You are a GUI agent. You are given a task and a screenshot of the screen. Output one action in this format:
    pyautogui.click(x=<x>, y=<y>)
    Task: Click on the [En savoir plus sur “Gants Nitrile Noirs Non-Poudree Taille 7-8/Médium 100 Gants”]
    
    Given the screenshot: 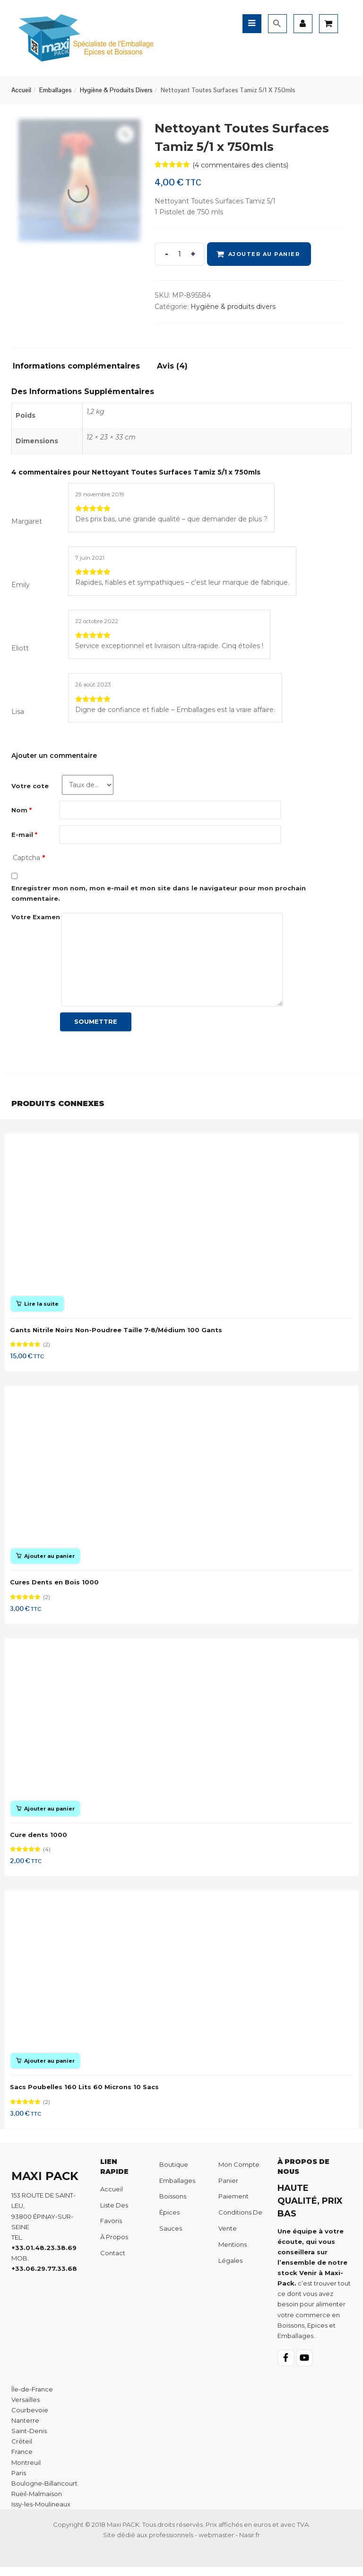 What is the action you would take?
    pyautogui.click(x=38, y=1304)
    